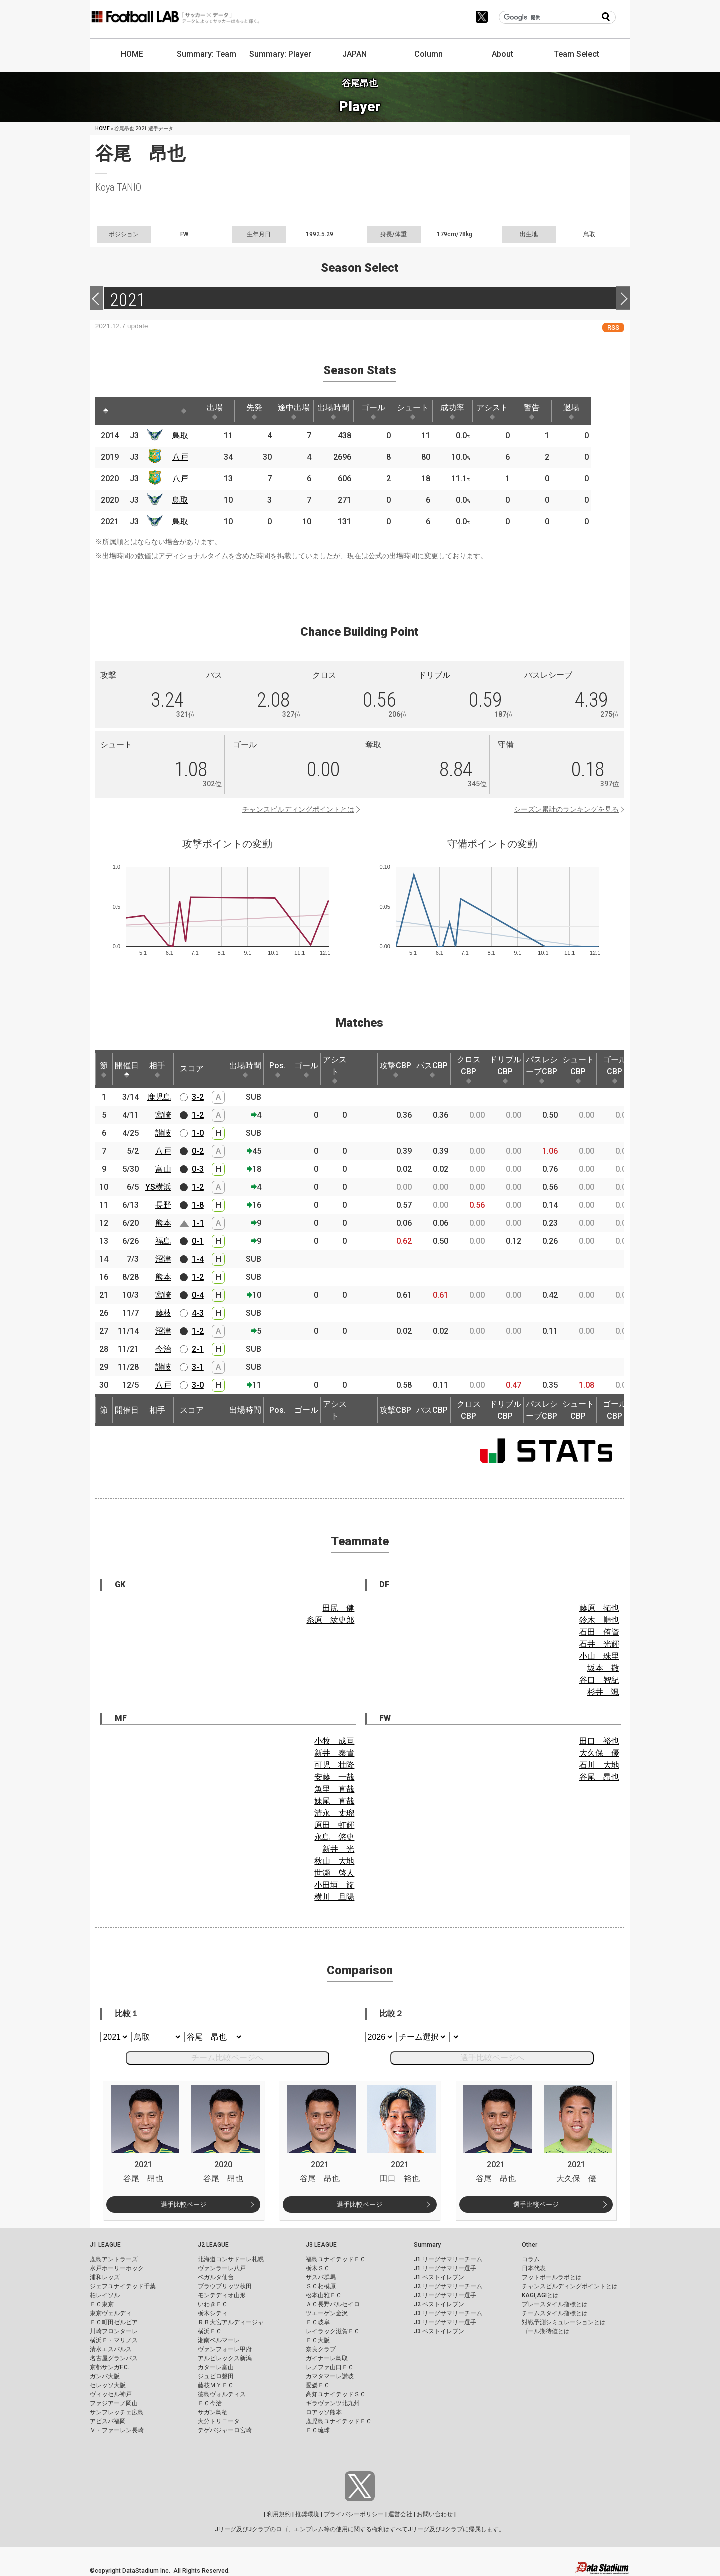  I want to click on HOME, so click(132, 54).